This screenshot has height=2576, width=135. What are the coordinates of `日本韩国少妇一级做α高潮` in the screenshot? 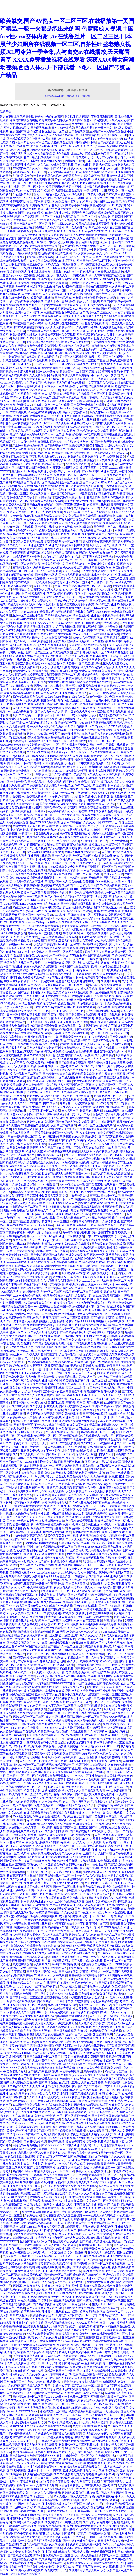 It's located at (23, 1823).